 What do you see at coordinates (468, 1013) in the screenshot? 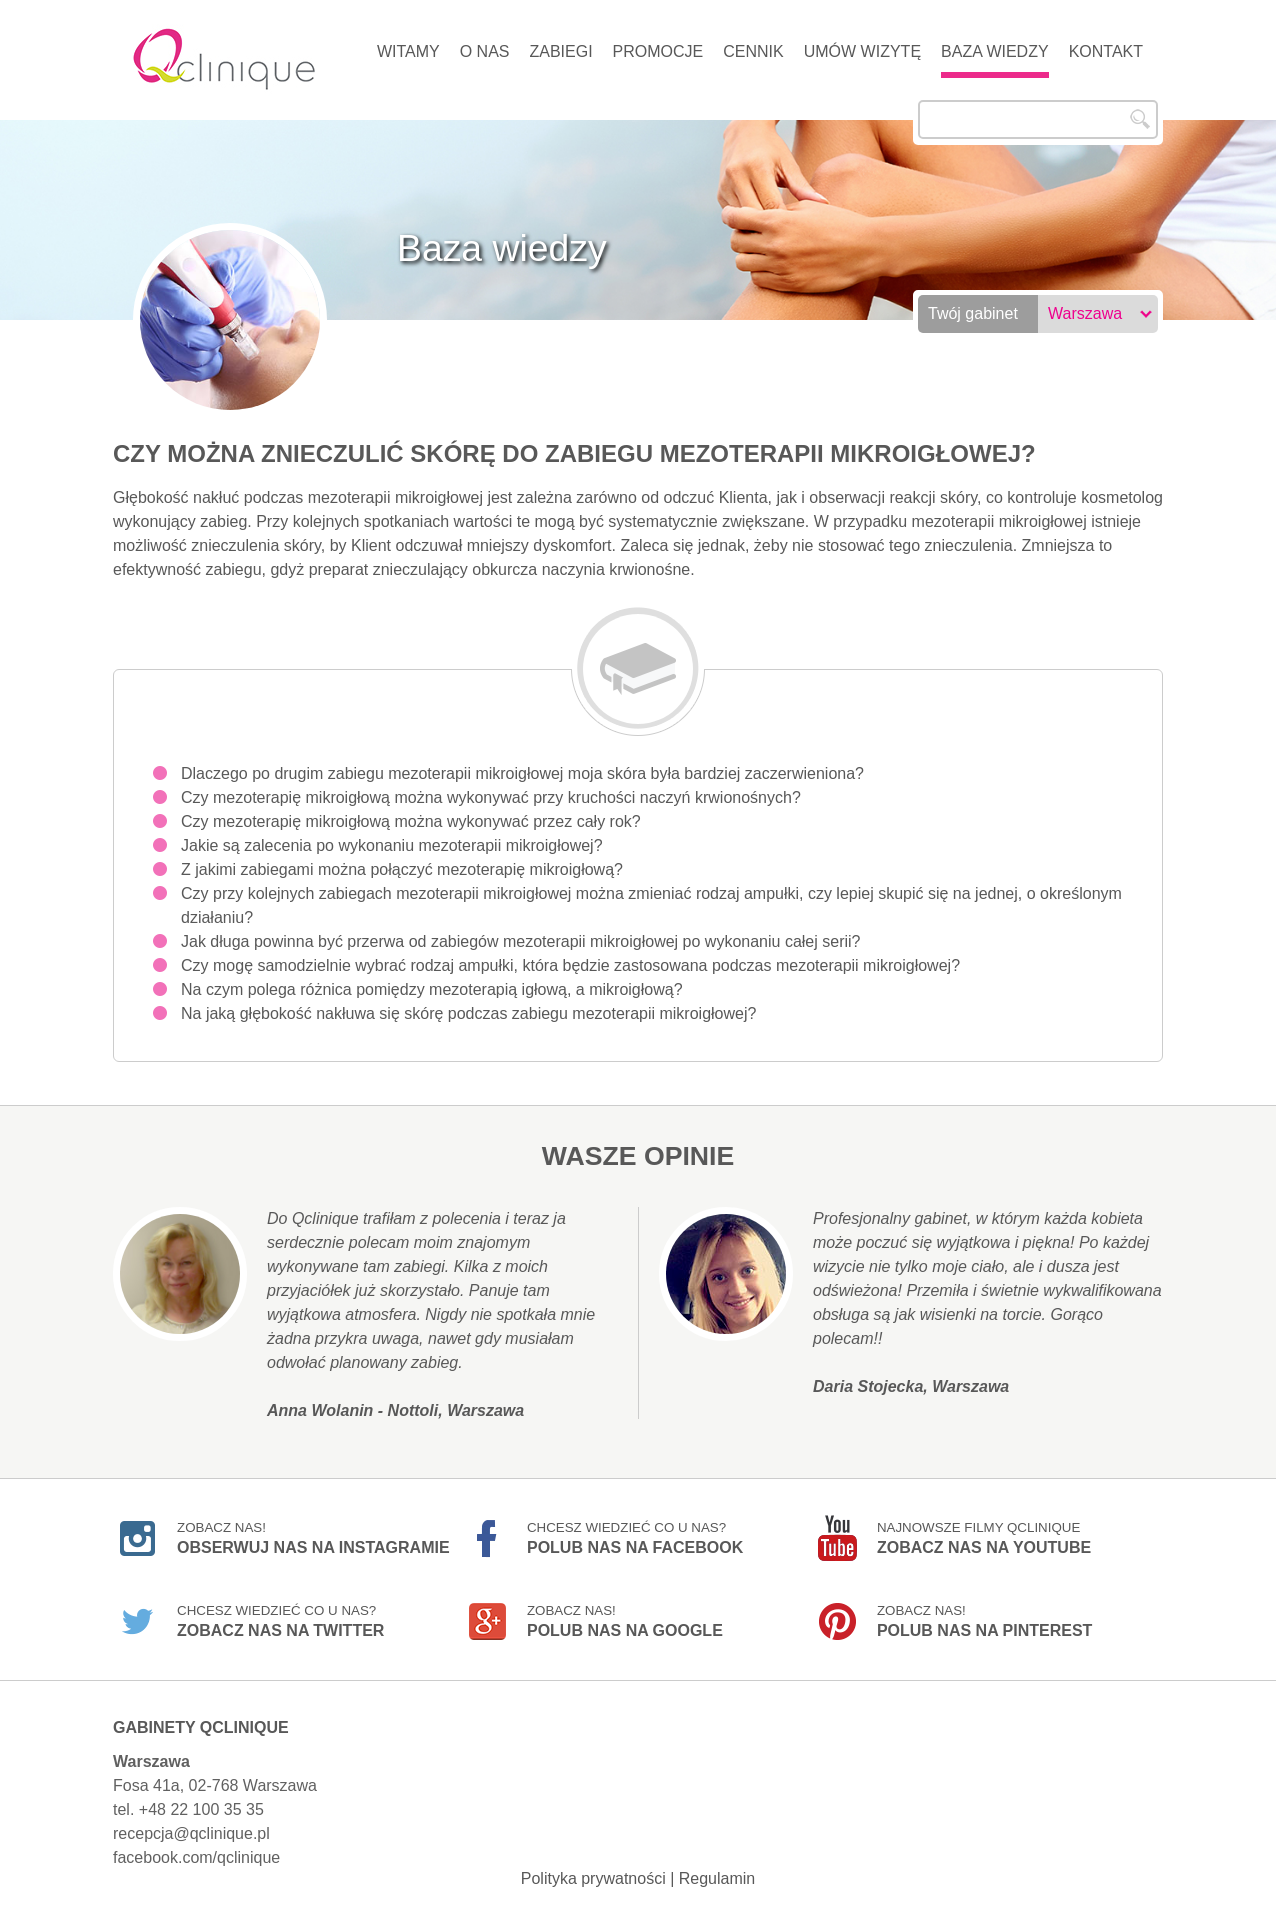
I see `Na jaką głębokość nakłuwa się skórę podczas zabiegu mezoterapii mikroigłowej?` at bounding box center [468, 1013].